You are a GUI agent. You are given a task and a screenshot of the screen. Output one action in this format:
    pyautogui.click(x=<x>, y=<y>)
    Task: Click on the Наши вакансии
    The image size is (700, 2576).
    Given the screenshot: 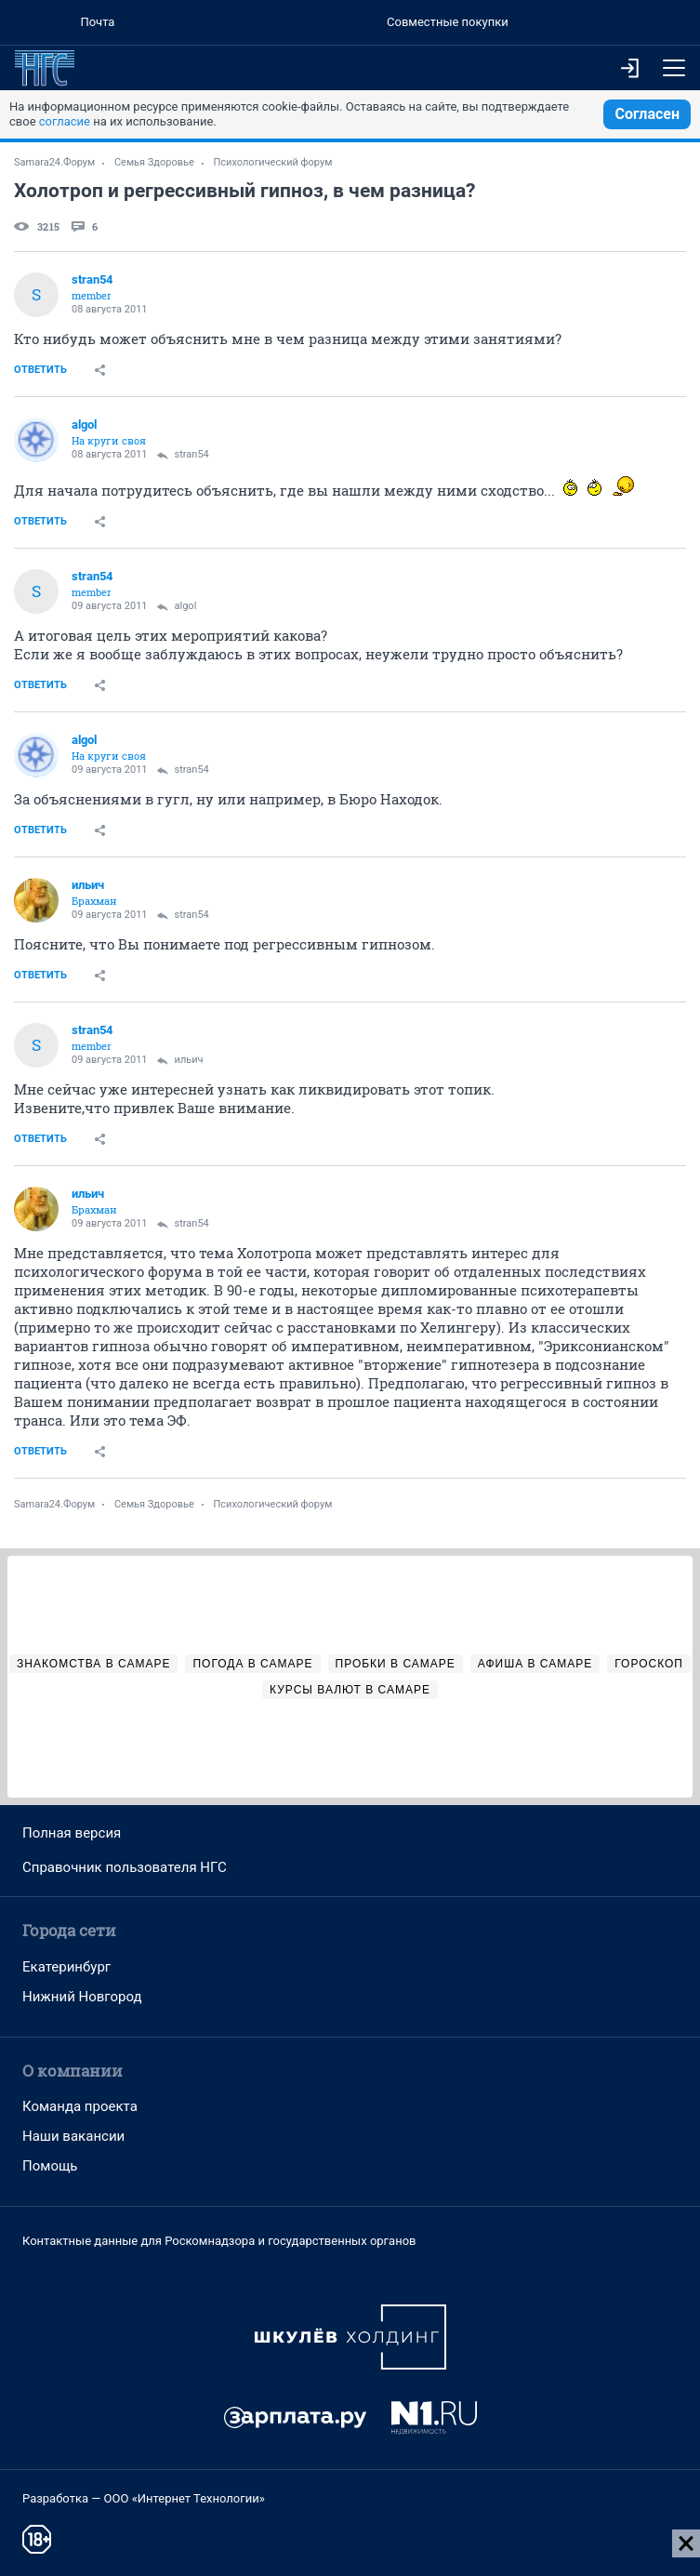 What is the action you would take?
    pyautogui.click(x=73, y=2136)
    